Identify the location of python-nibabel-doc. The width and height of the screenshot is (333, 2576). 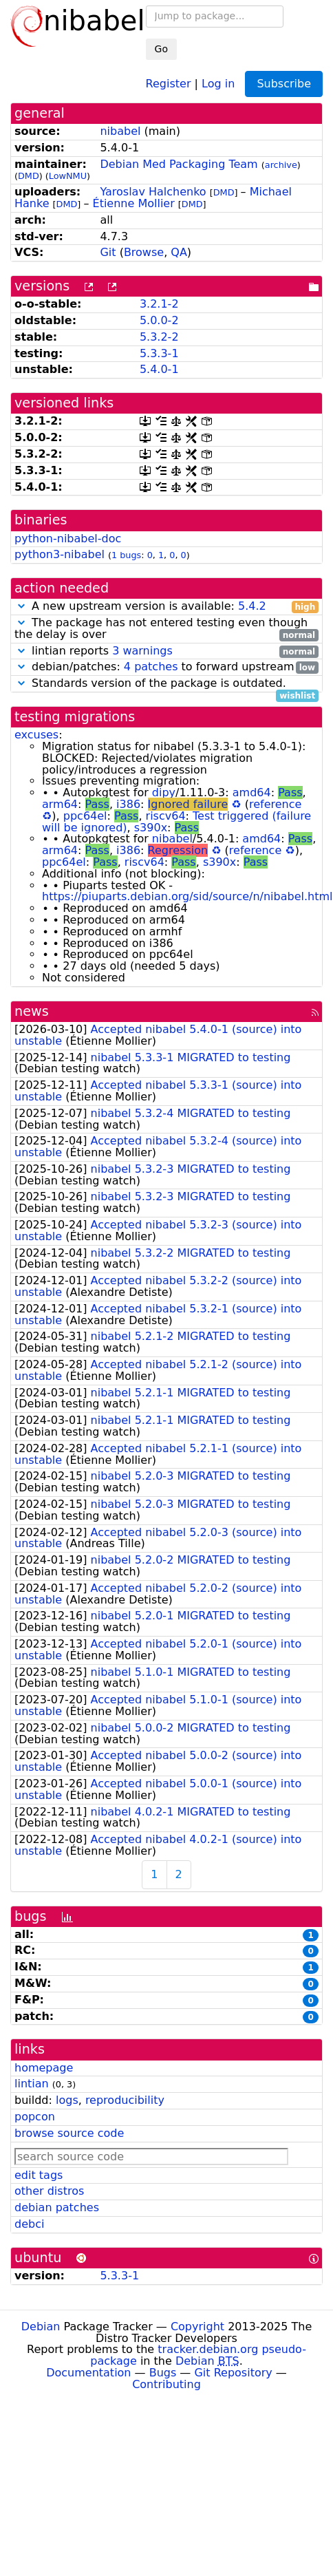
(67, 538).